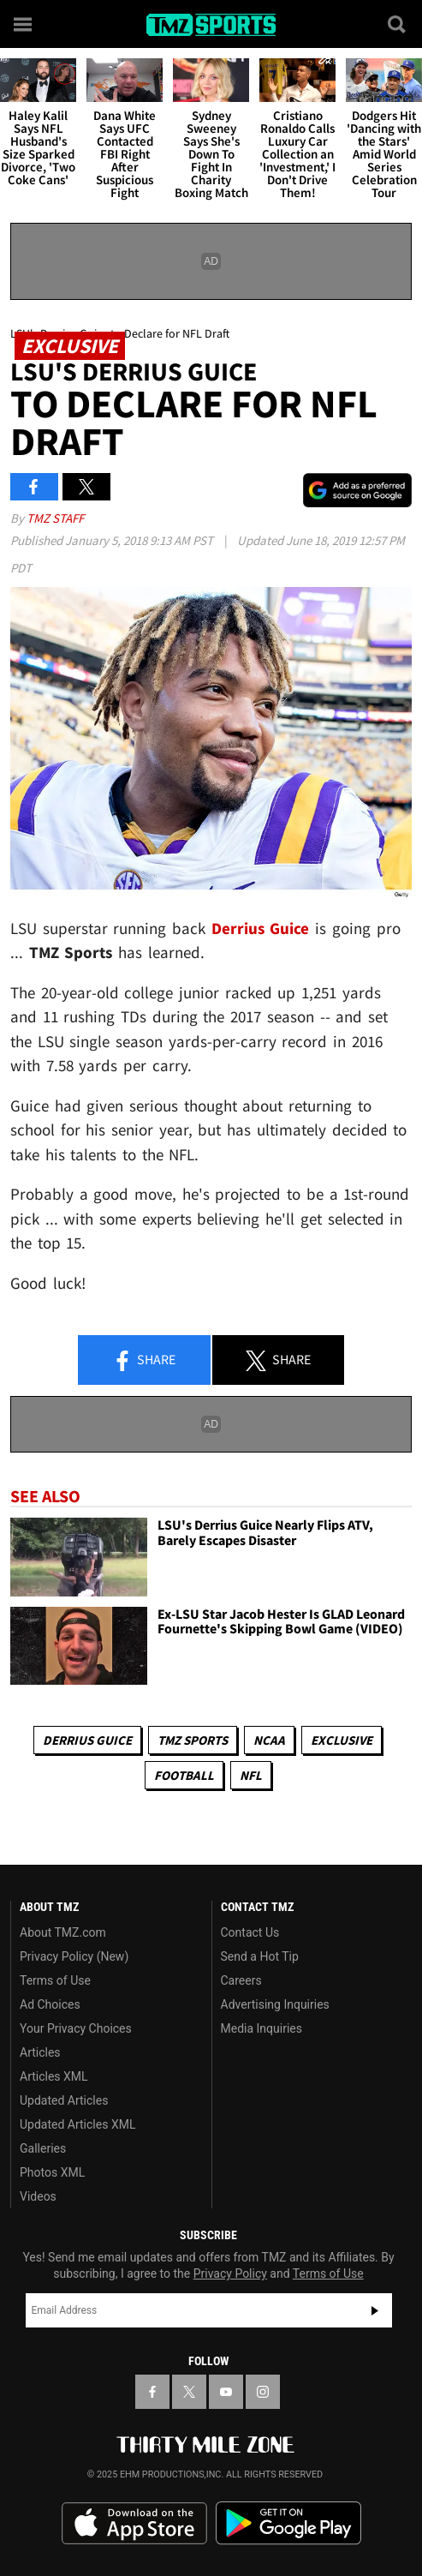 The width and height of the screenshot is (422, 2576). What do you see at coordinates (269, 1740) in the screenshot?
I see `NCAA` at bounding box center [269, 1740].